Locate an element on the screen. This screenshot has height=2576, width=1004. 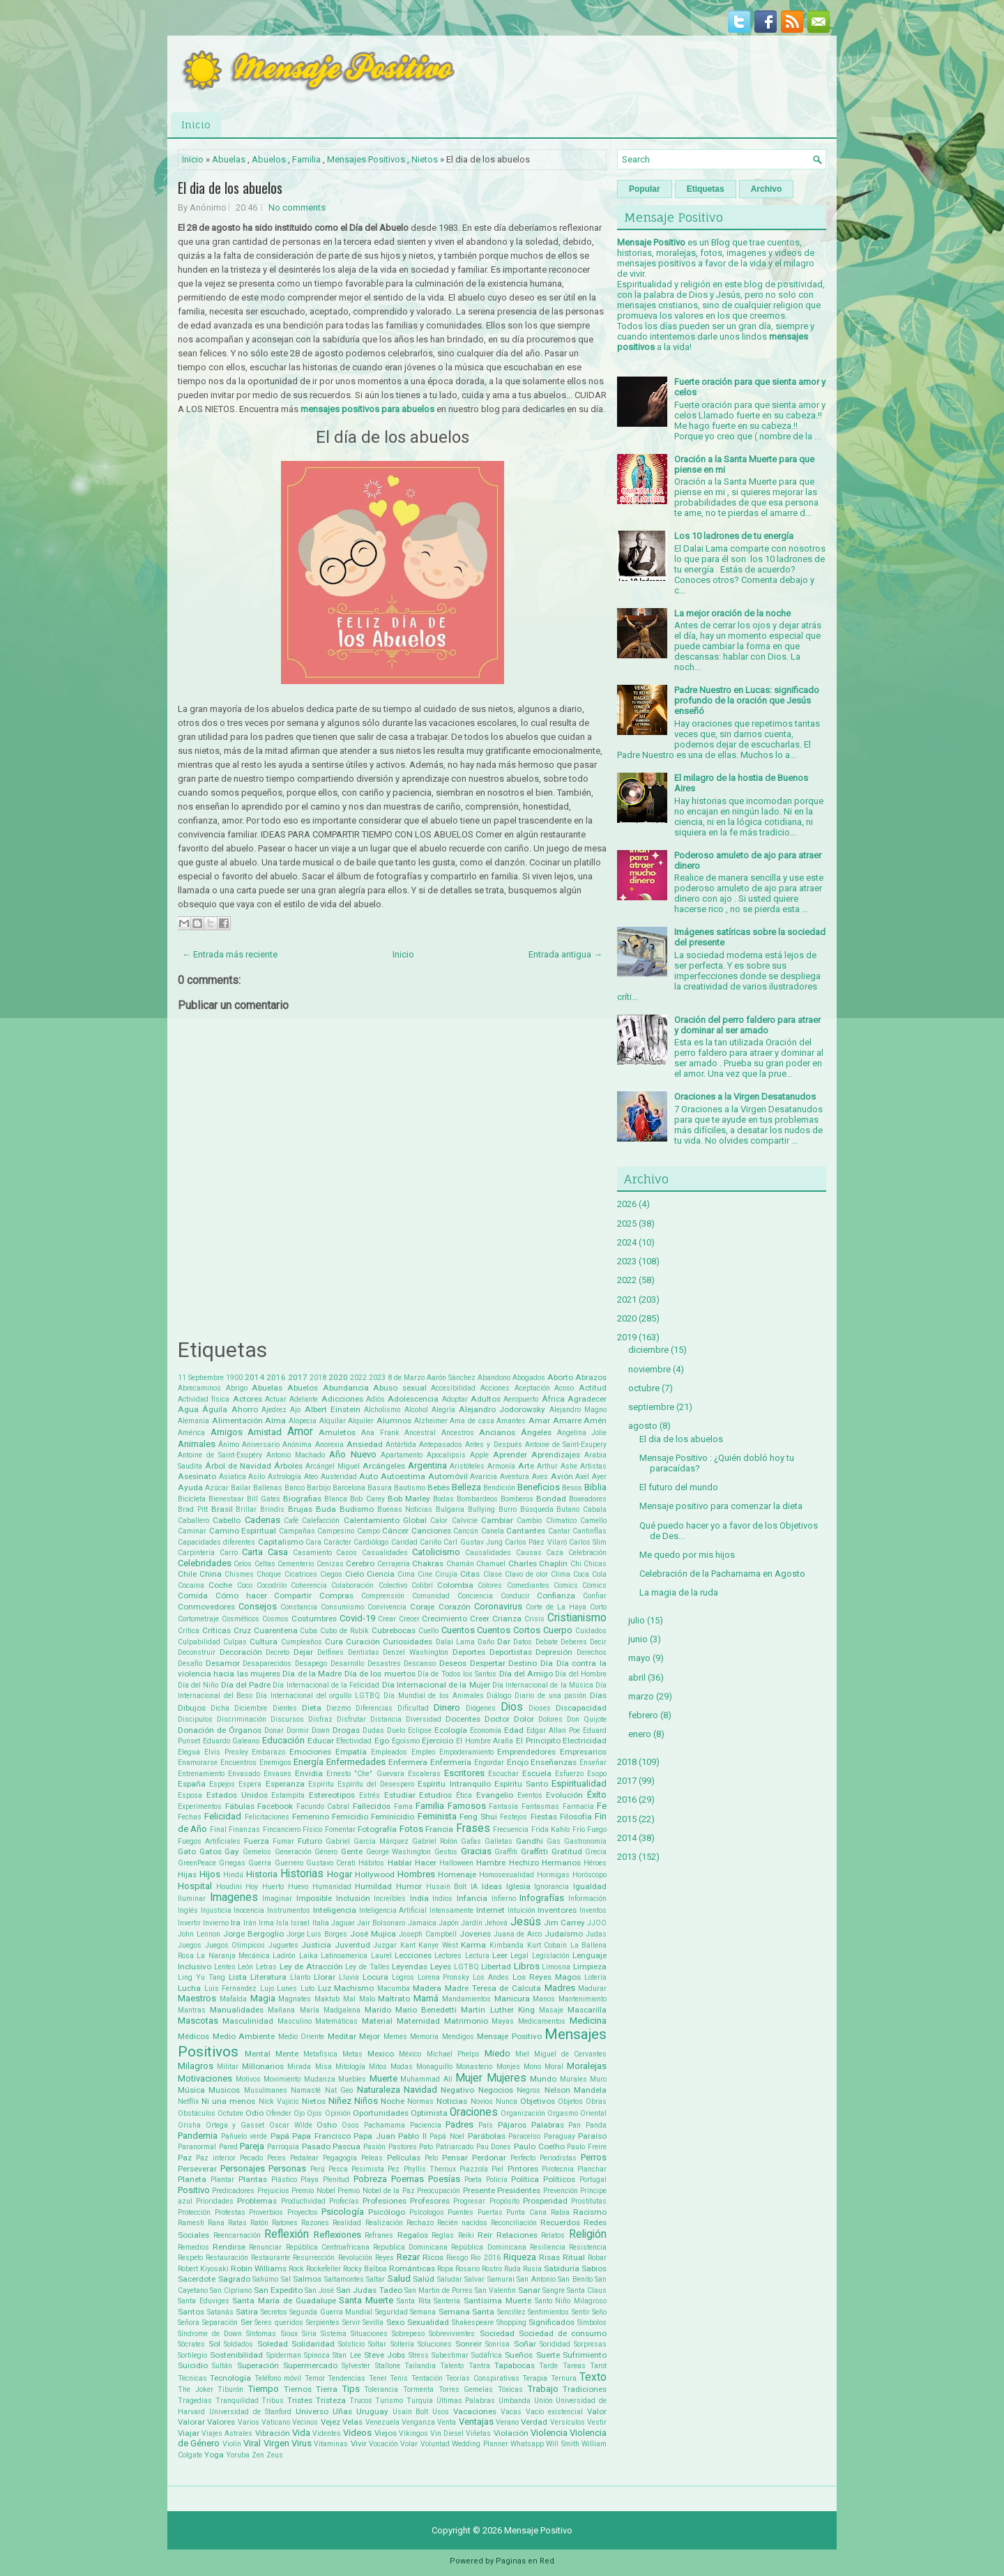
The Joker is located at coordinates (195, 2389).